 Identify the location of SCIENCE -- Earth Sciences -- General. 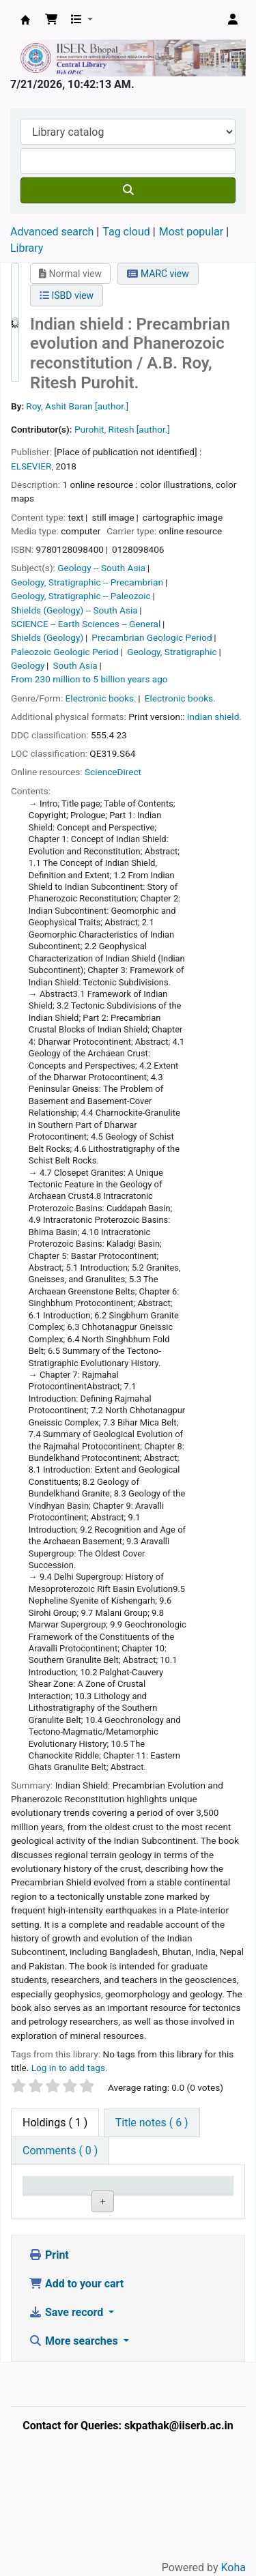
(85, 623).